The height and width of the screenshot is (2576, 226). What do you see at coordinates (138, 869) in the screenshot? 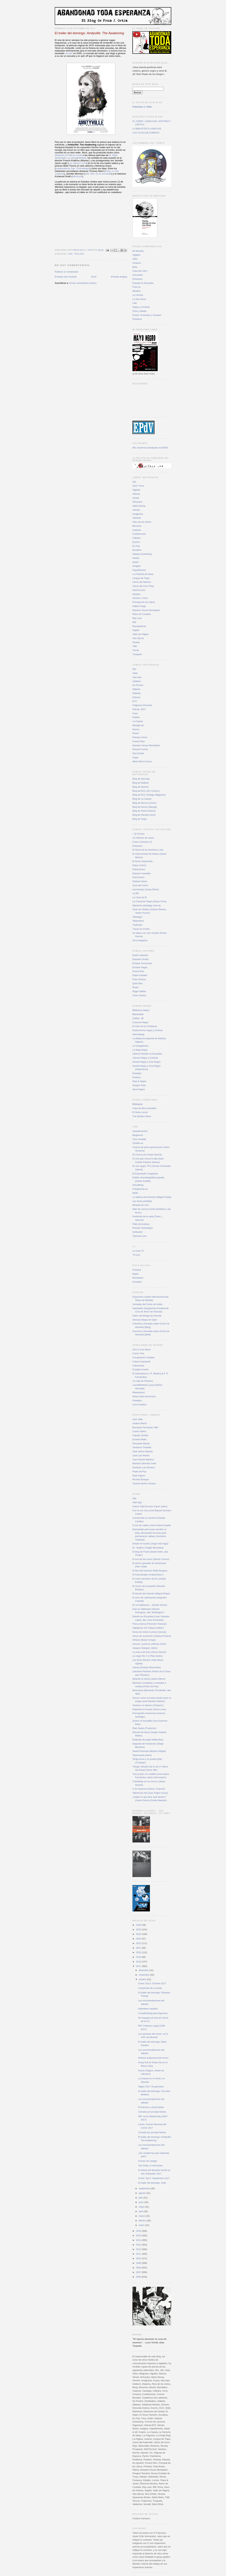
I see `Entrecomics` at bounding box center [138, 869].